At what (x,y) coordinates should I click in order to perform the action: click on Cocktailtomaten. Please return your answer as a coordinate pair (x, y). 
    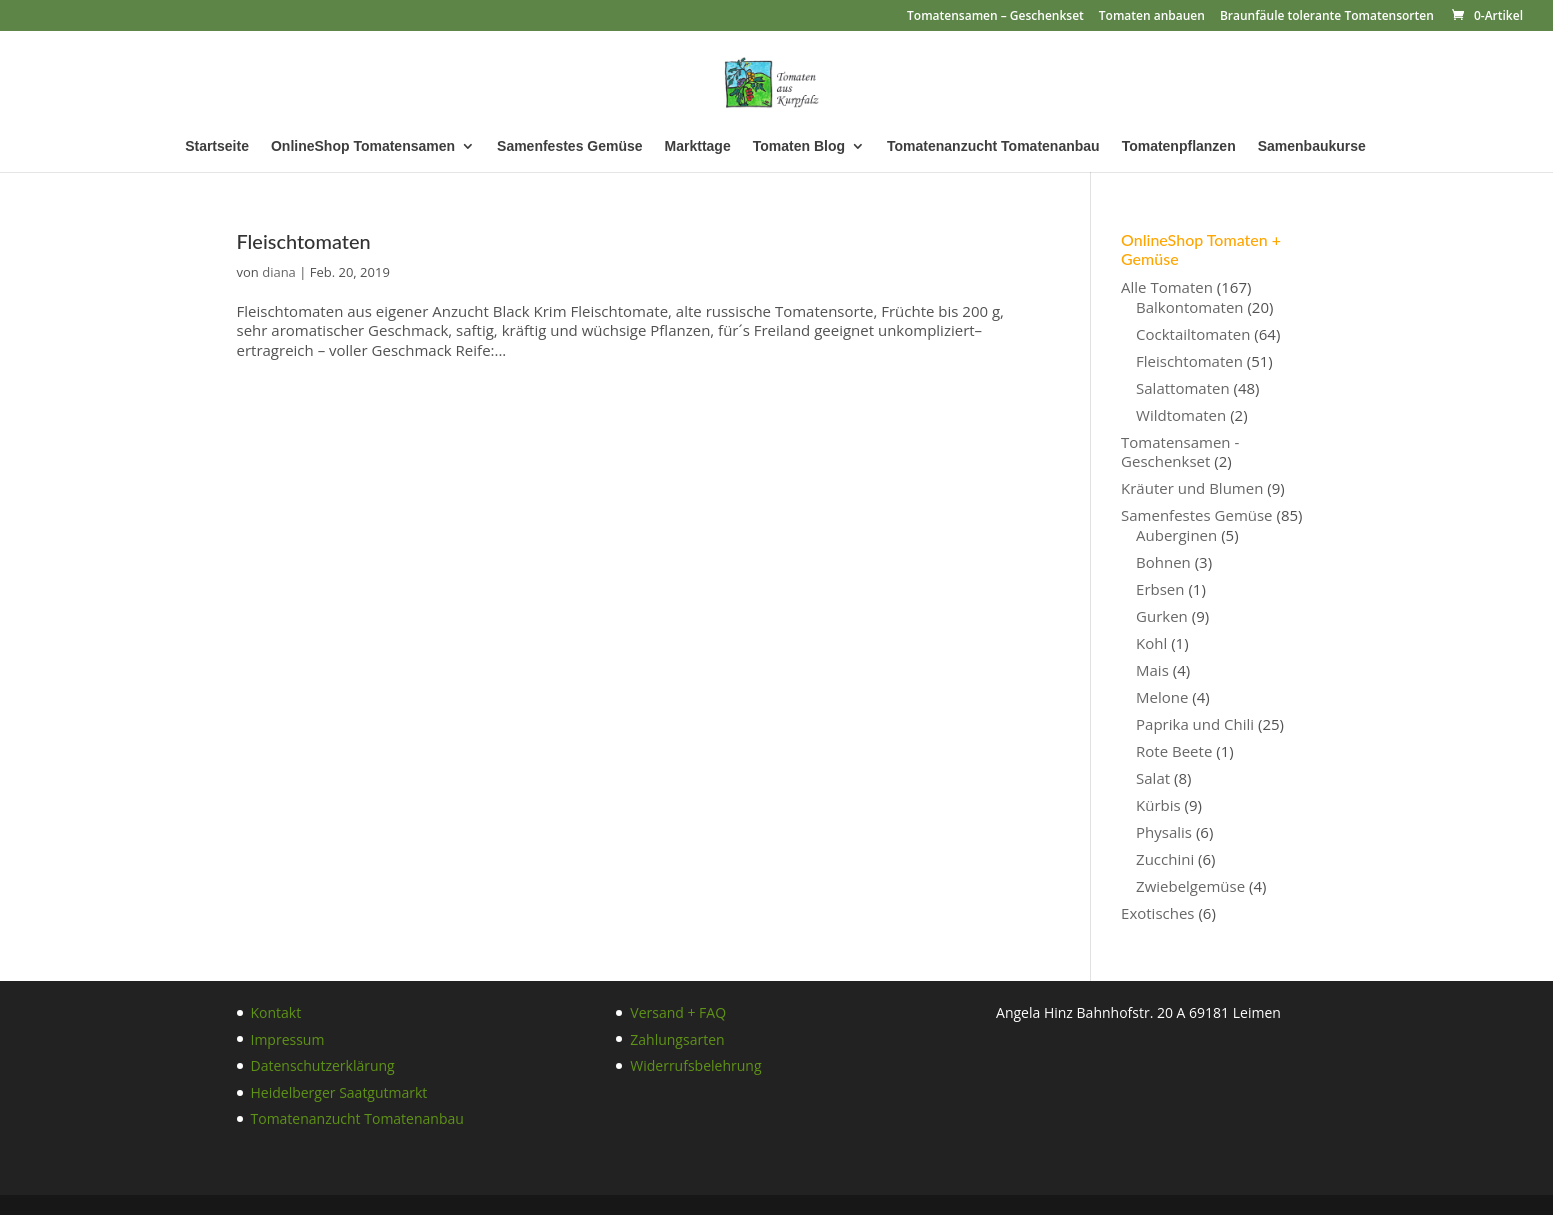
    Looking at the image, I should click on (1193, 334).